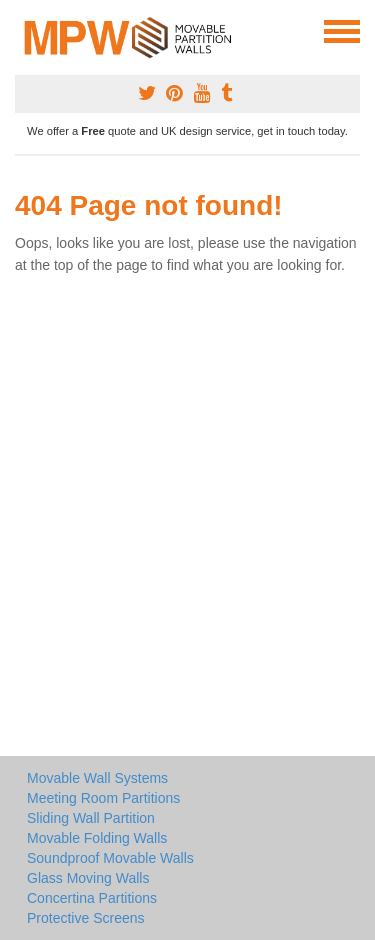  I want to click on Soundproof Movable Walls, so click(110, 858).